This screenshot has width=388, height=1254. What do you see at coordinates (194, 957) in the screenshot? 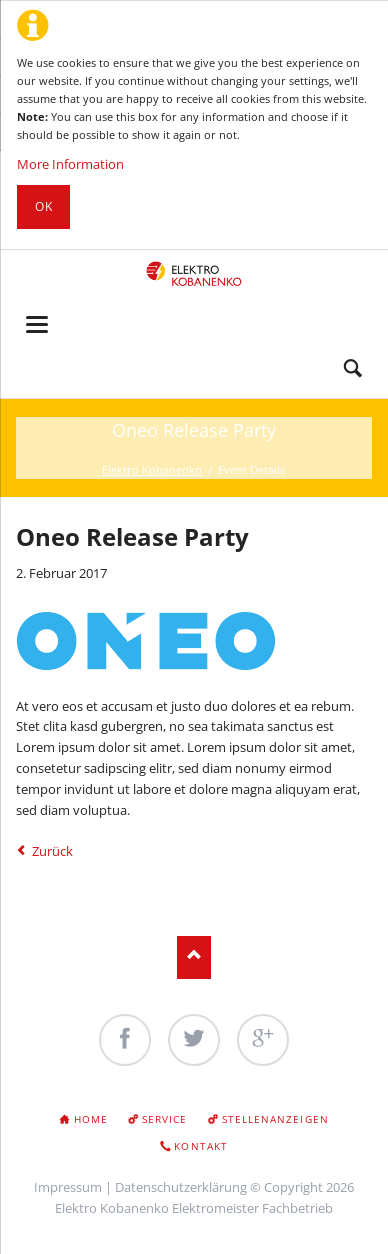
I see `Nach oben` at bounding box center [194, 957].